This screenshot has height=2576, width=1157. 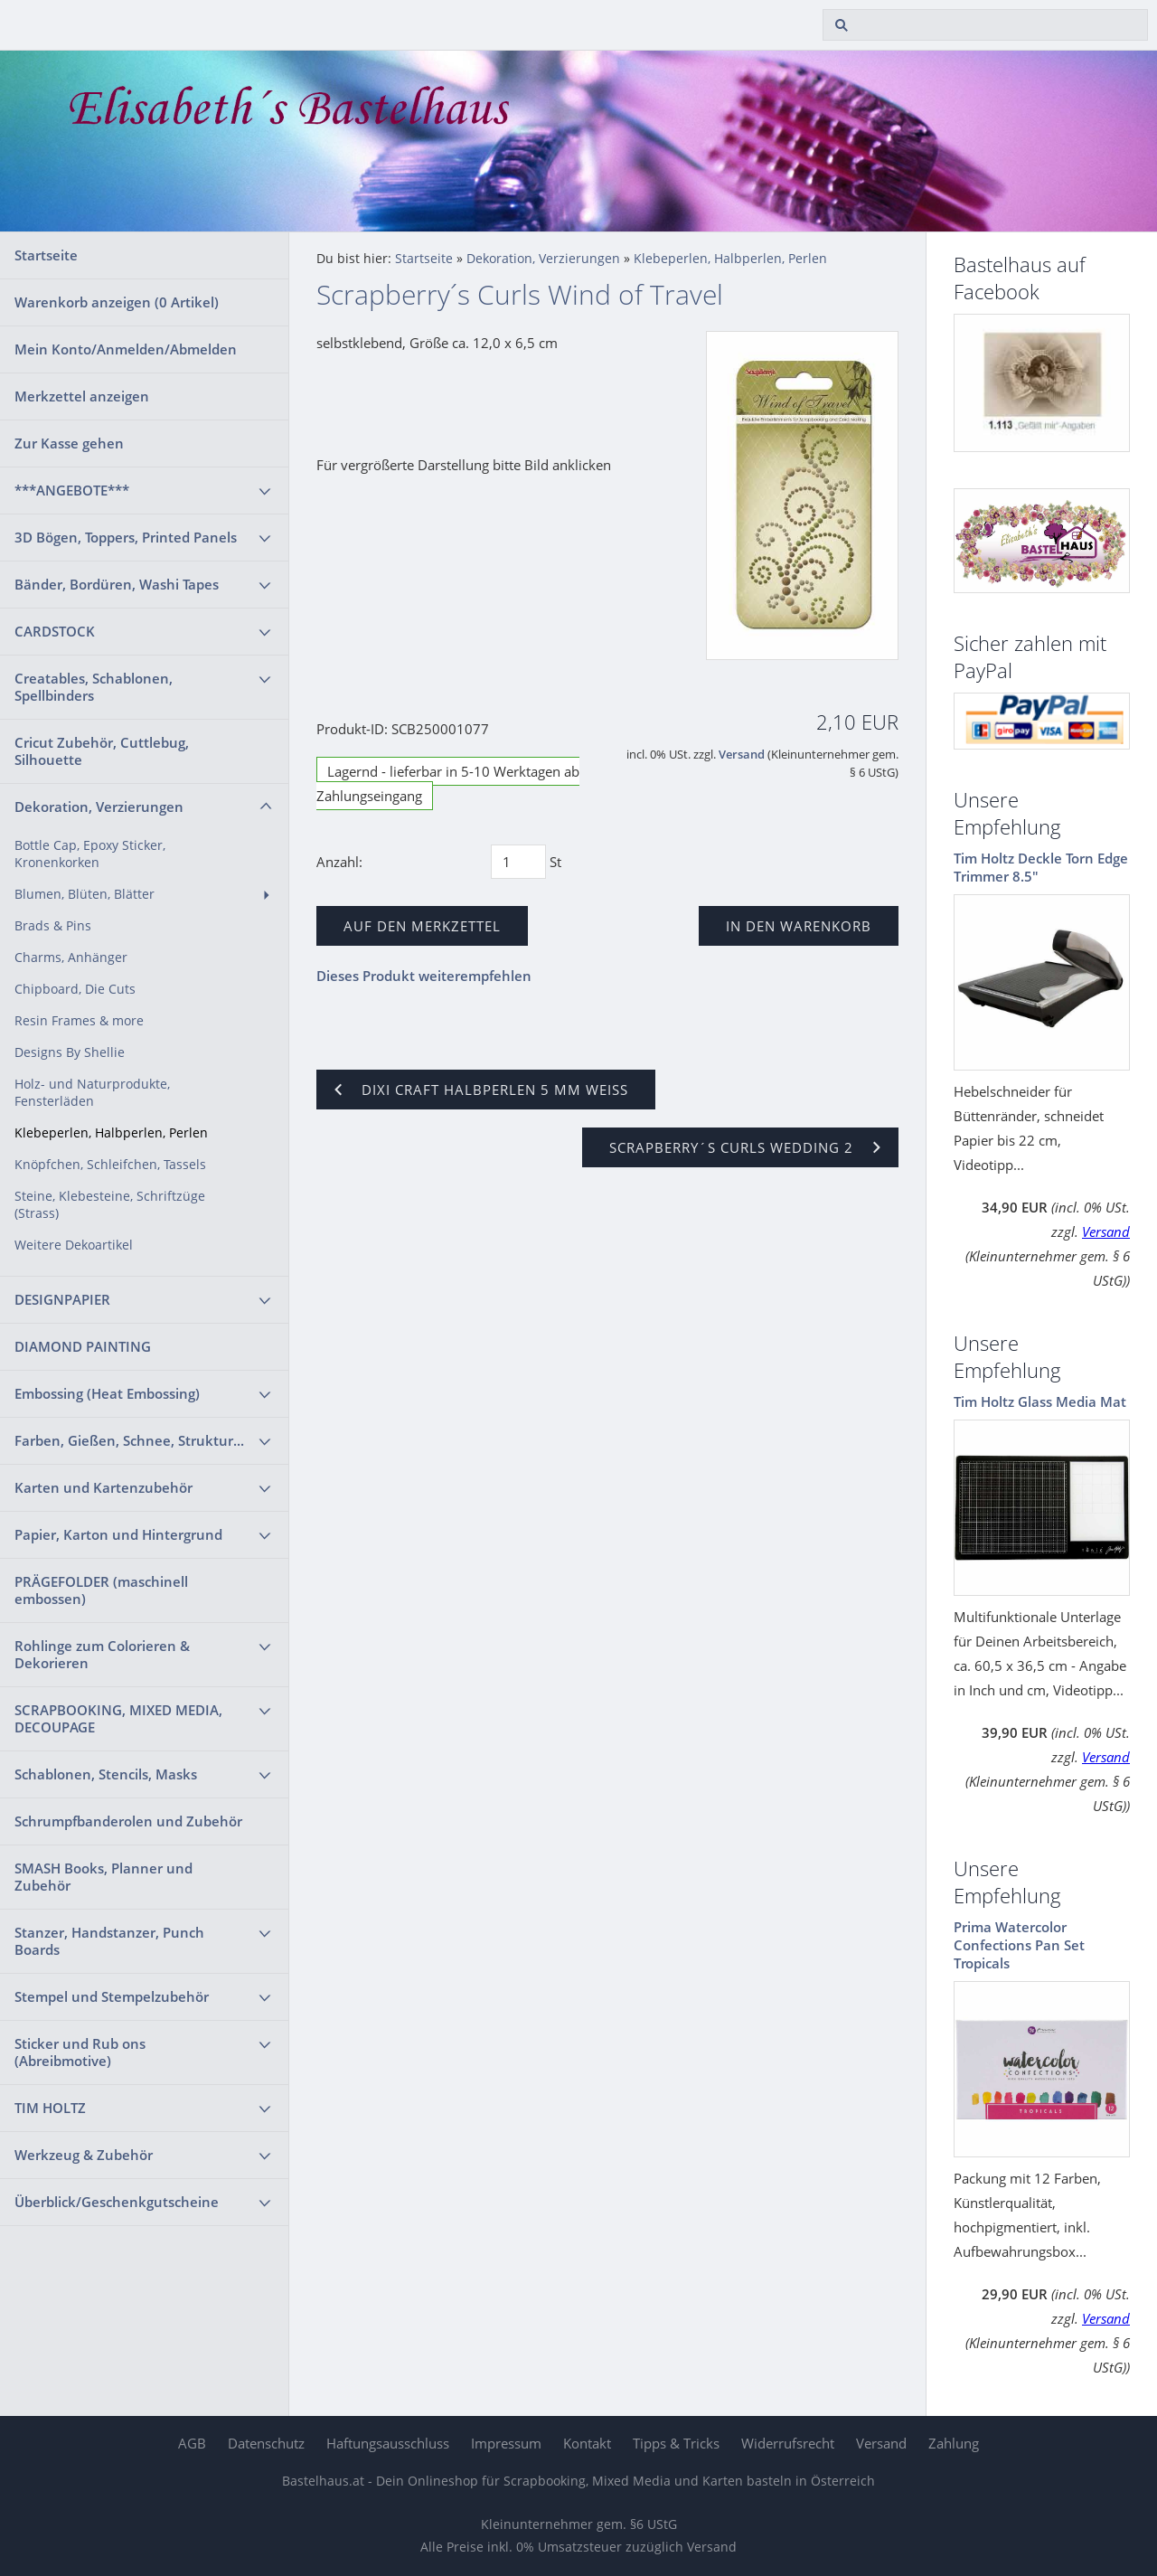 I want to click on Sticker und Rub ons (Abreibmotive), so click(x=80, y=2052).